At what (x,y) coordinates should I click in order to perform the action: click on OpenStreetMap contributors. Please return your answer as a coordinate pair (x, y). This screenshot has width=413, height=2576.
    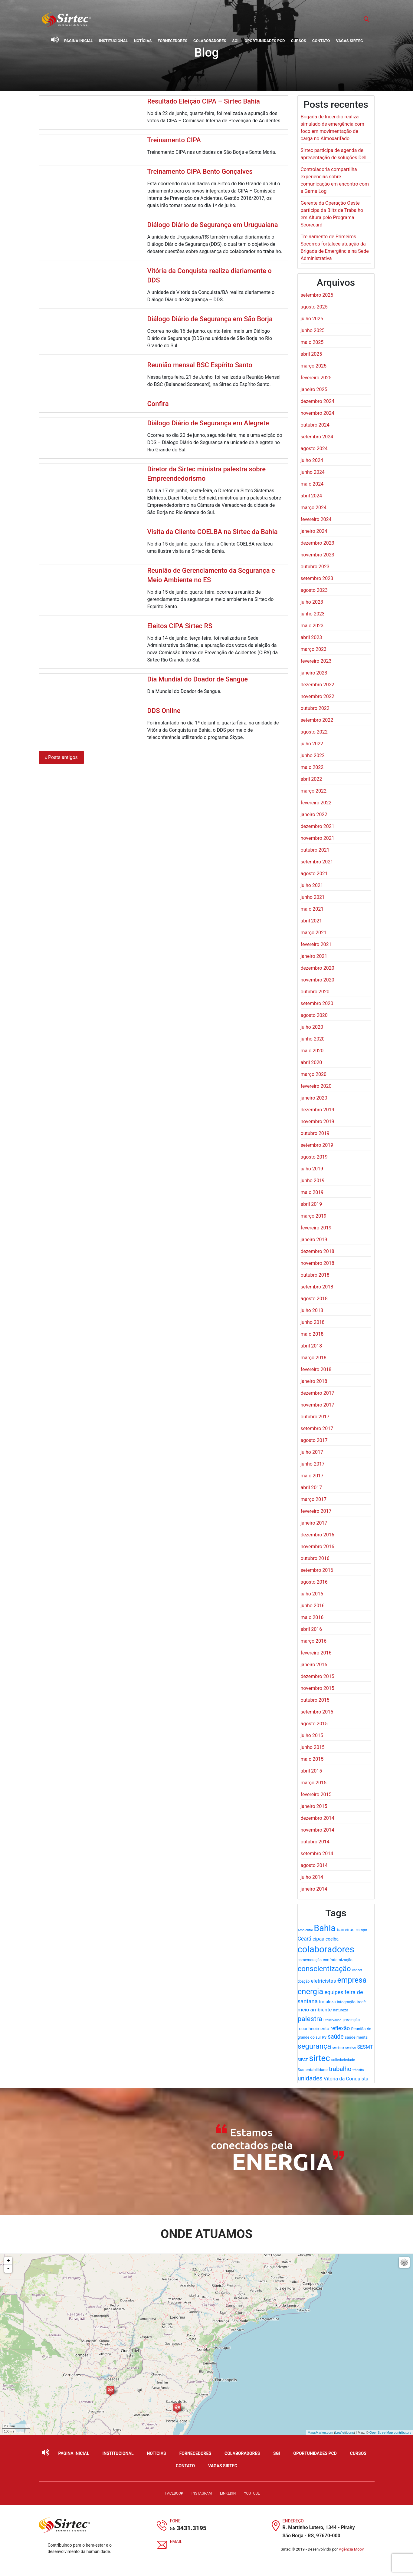
    Looking at the image, I should click on (390, 2432).